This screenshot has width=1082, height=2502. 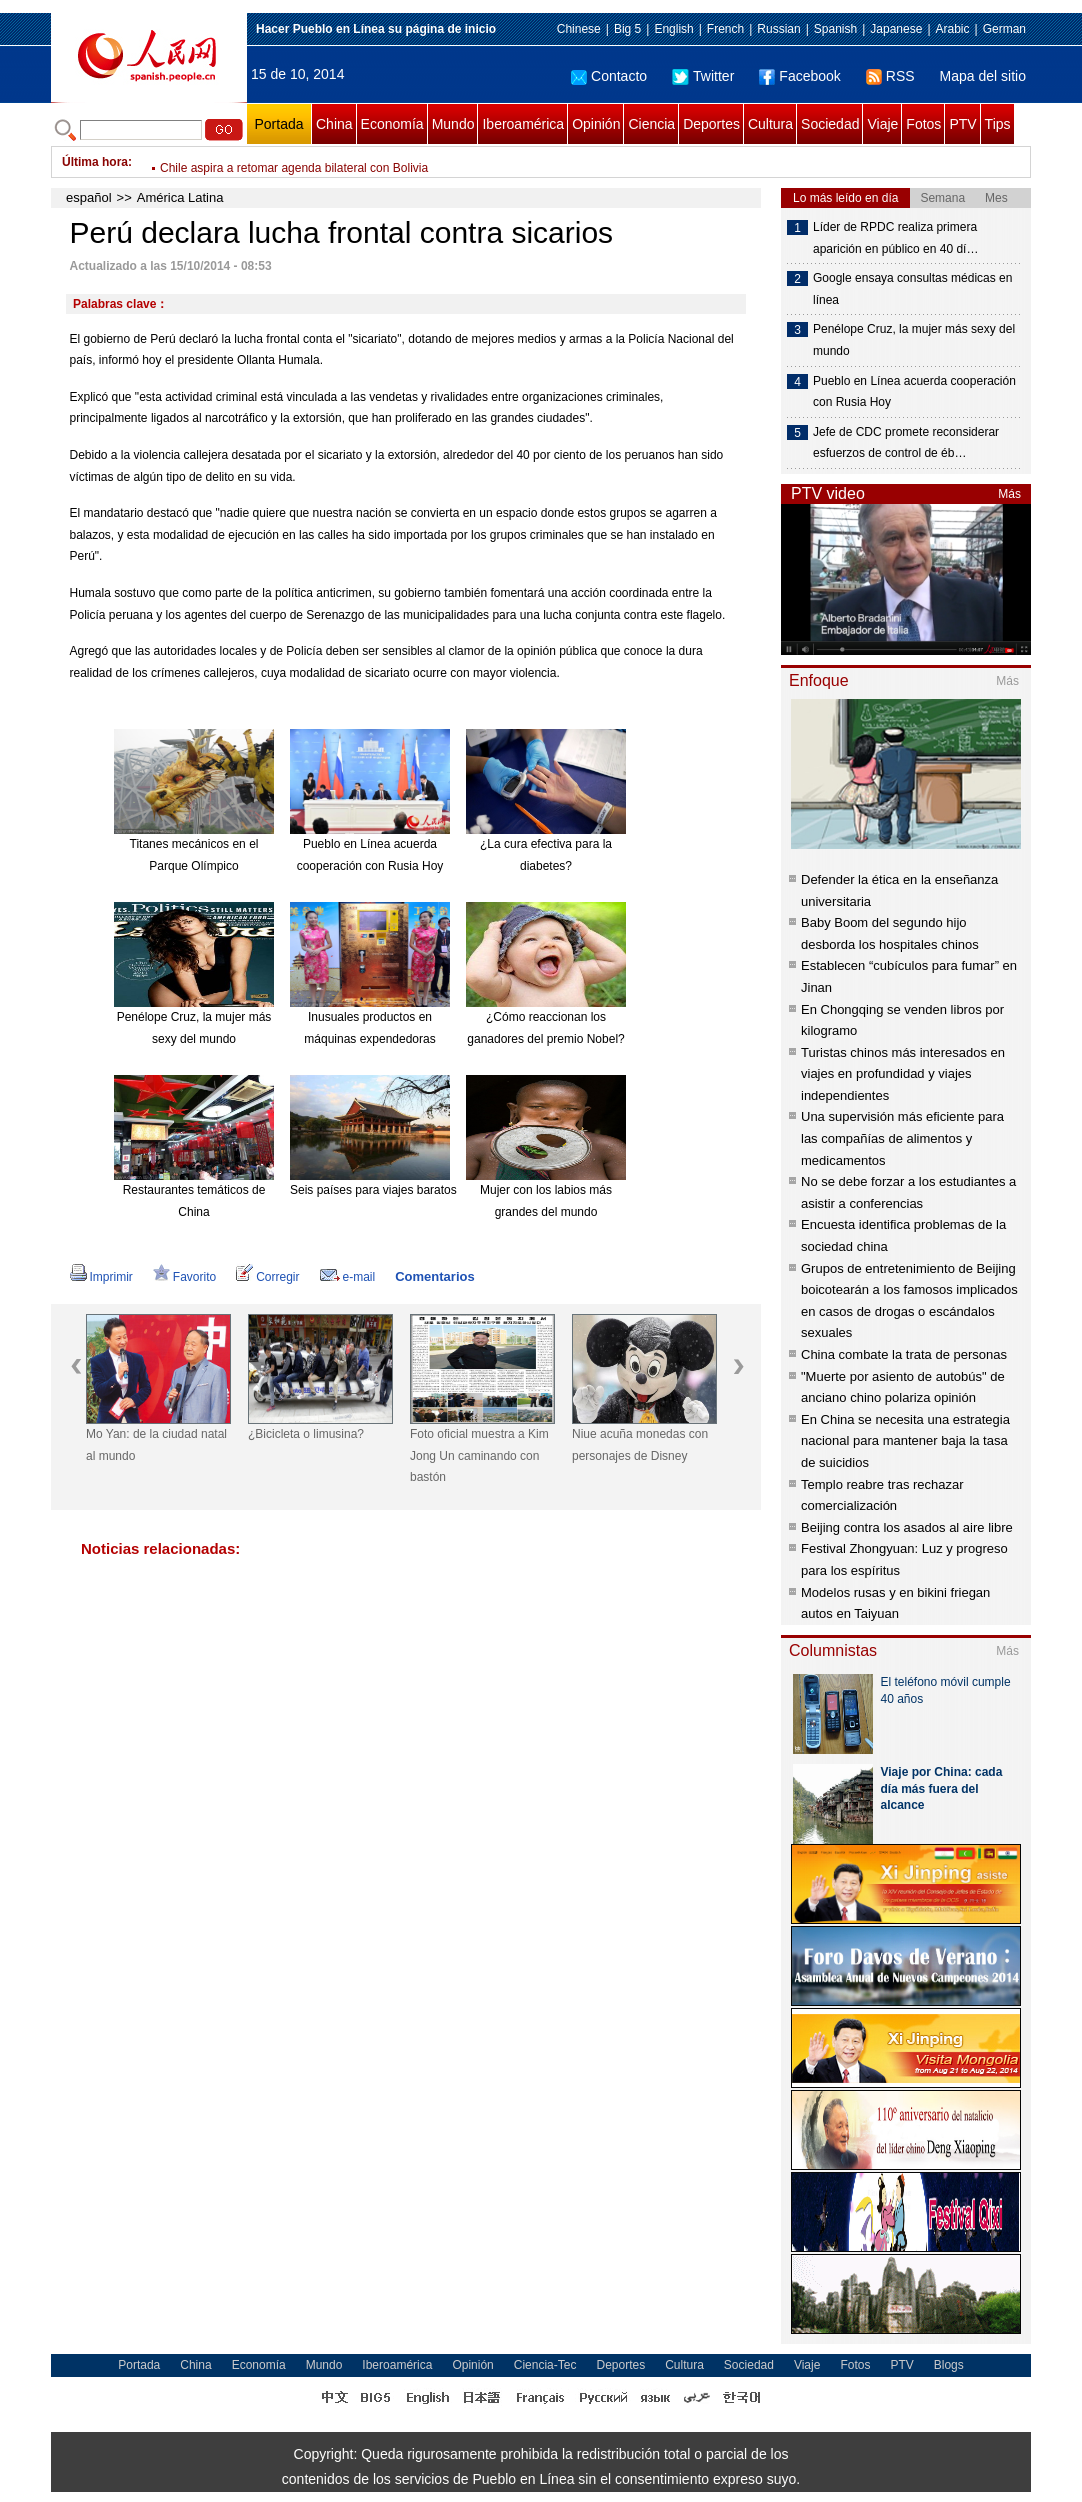 What do you see at coordinates (333, 162) in the screenshot?
I see `Inicia seminario de Asamblea Parlamentaria de OTAN en Polonia` at bounding box center [333, 162].